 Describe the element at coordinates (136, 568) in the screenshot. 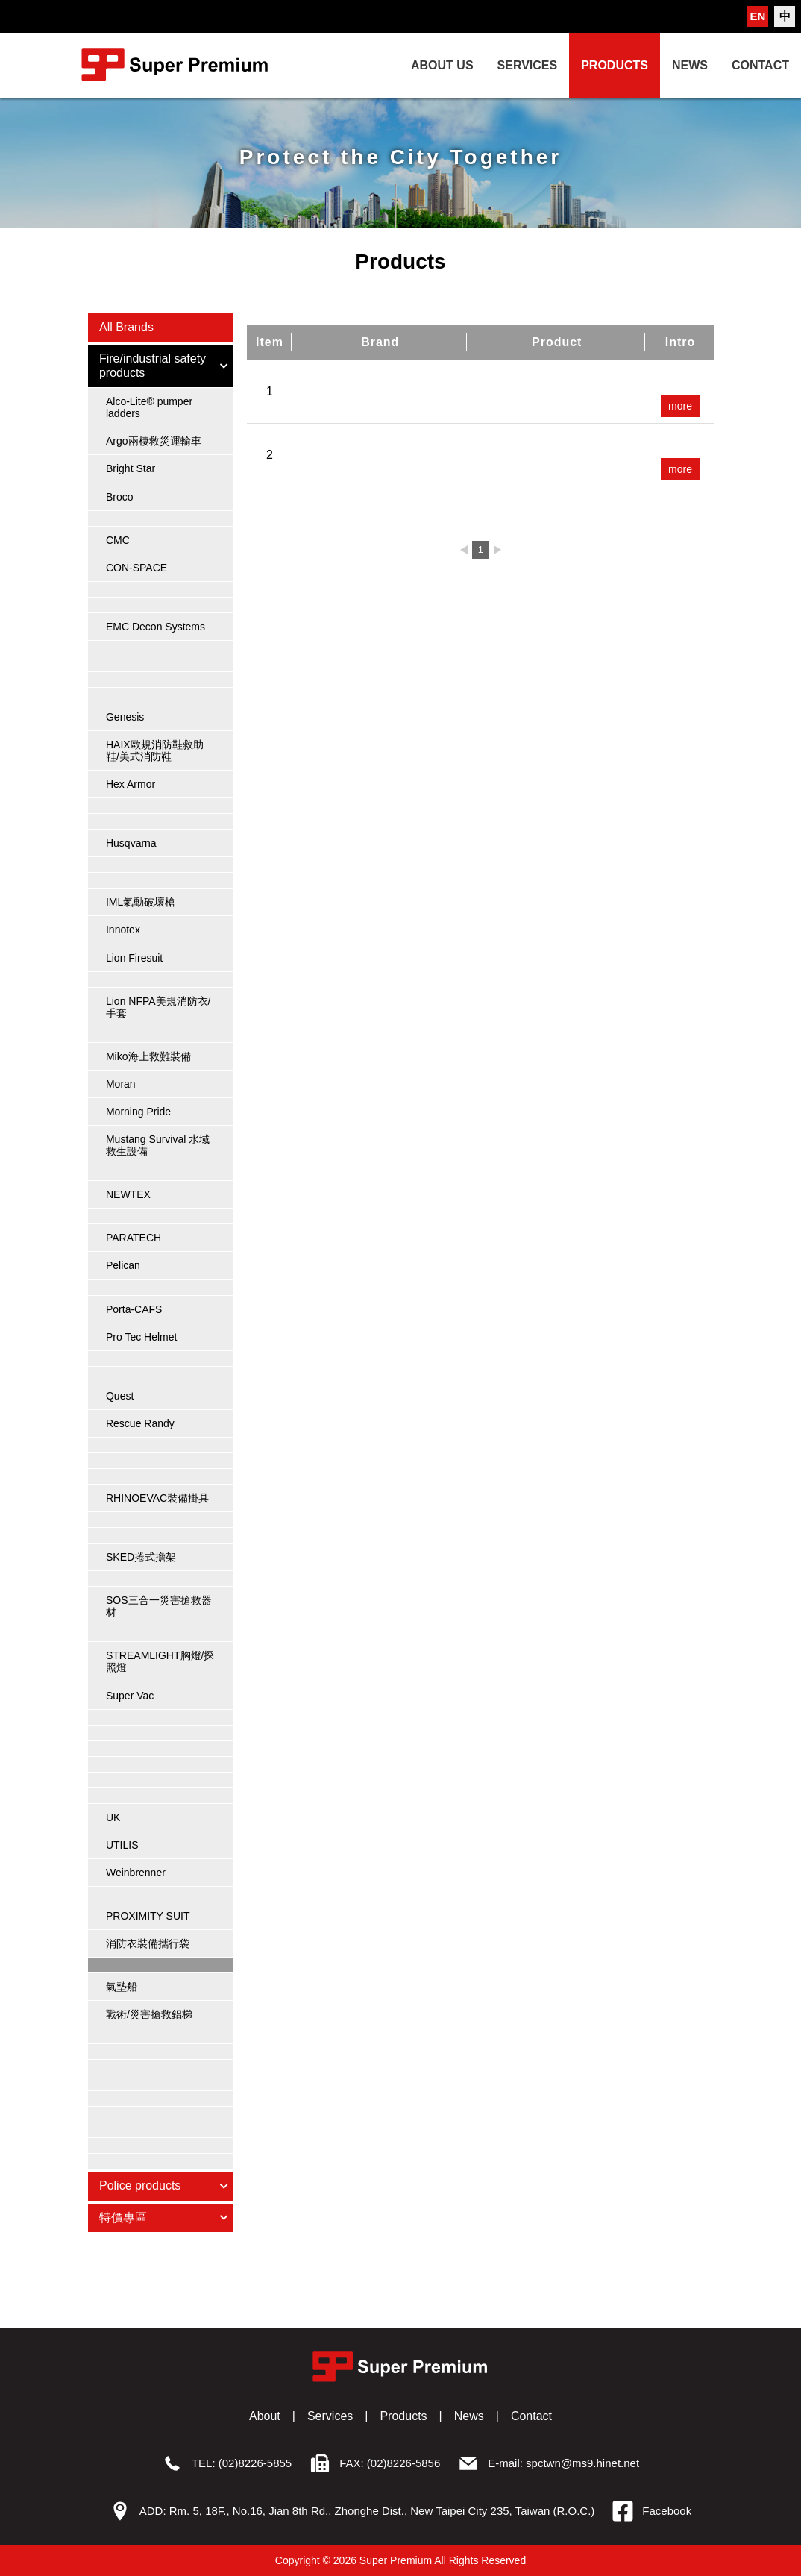

I see `CON-SPACE` at that location.